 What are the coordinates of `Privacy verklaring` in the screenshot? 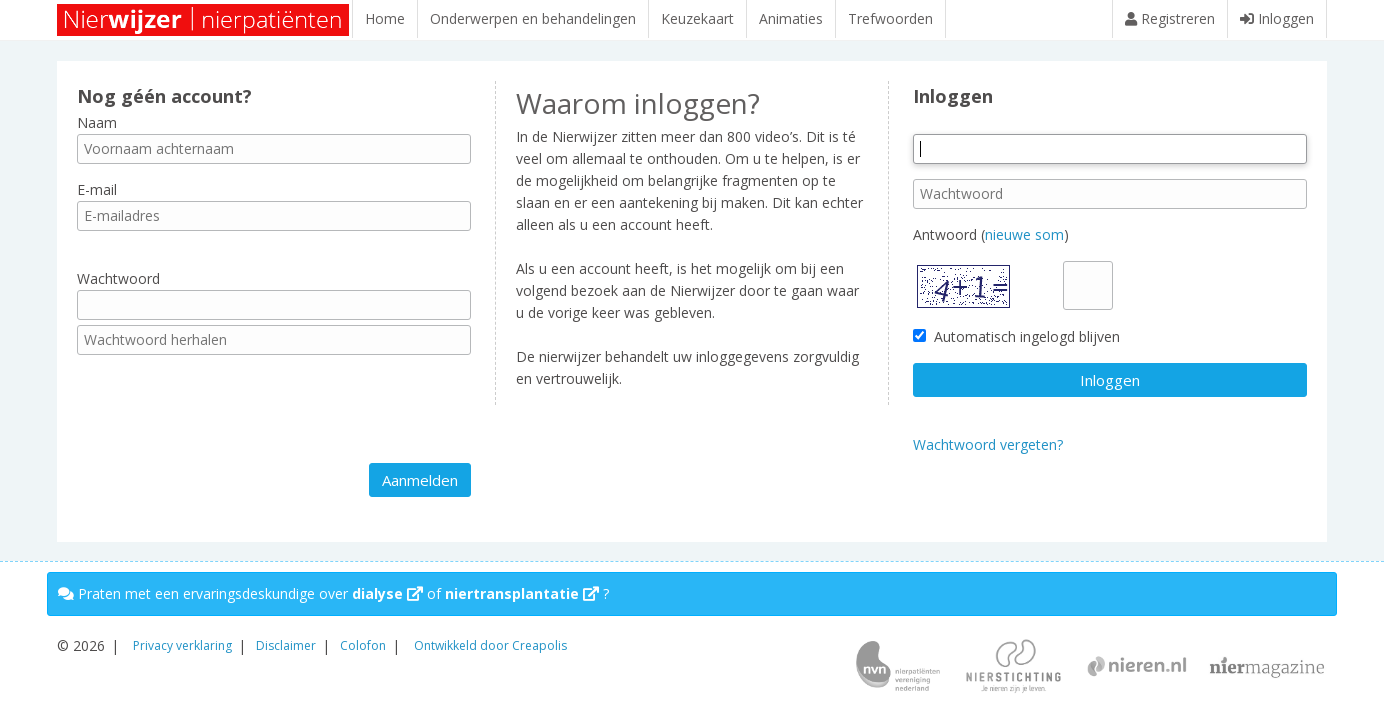 It's located at (182, 645).